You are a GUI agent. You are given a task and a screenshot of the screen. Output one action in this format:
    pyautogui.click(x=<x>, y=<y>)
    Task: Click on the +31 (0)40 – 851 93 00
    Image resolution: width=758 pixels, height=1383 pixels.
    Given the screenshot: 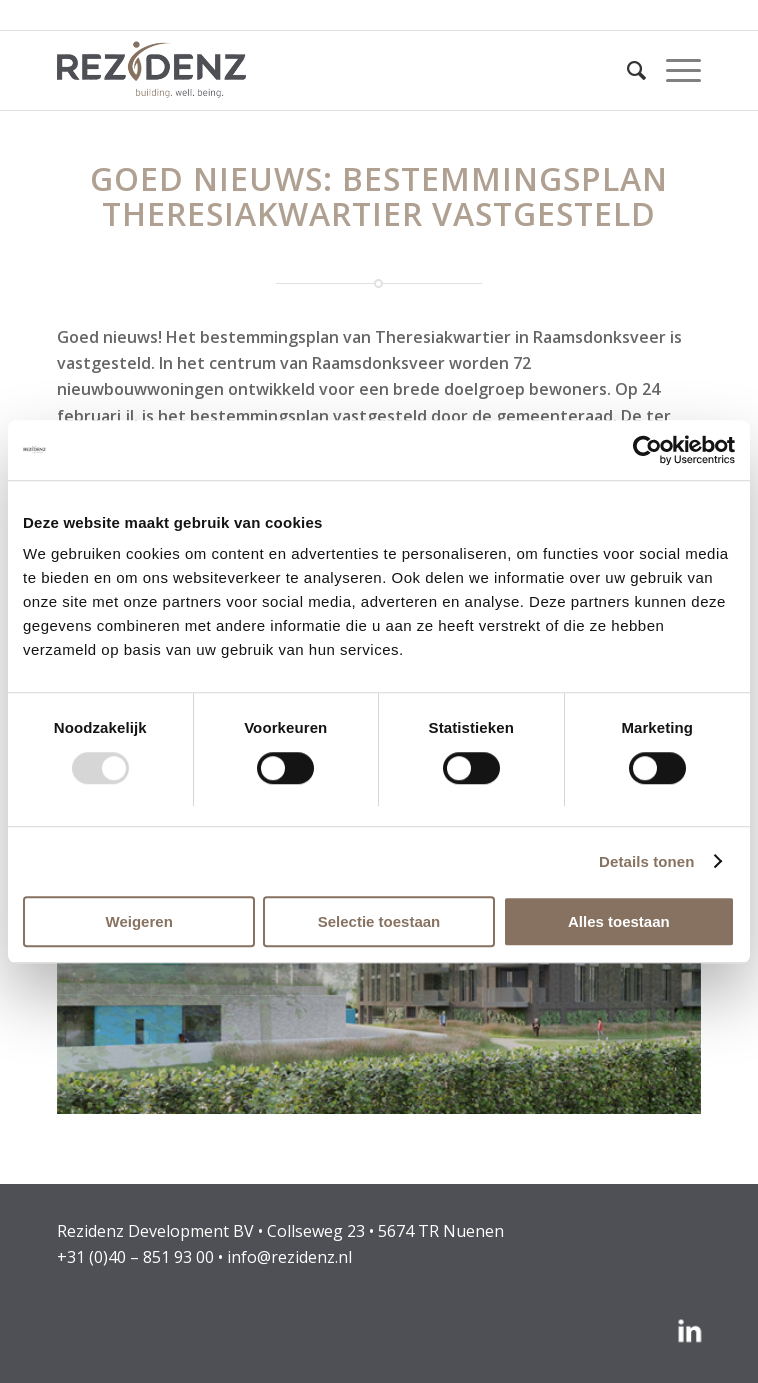 What is the action you would take?
    pyautogui.click(x=135, y=1257)
    